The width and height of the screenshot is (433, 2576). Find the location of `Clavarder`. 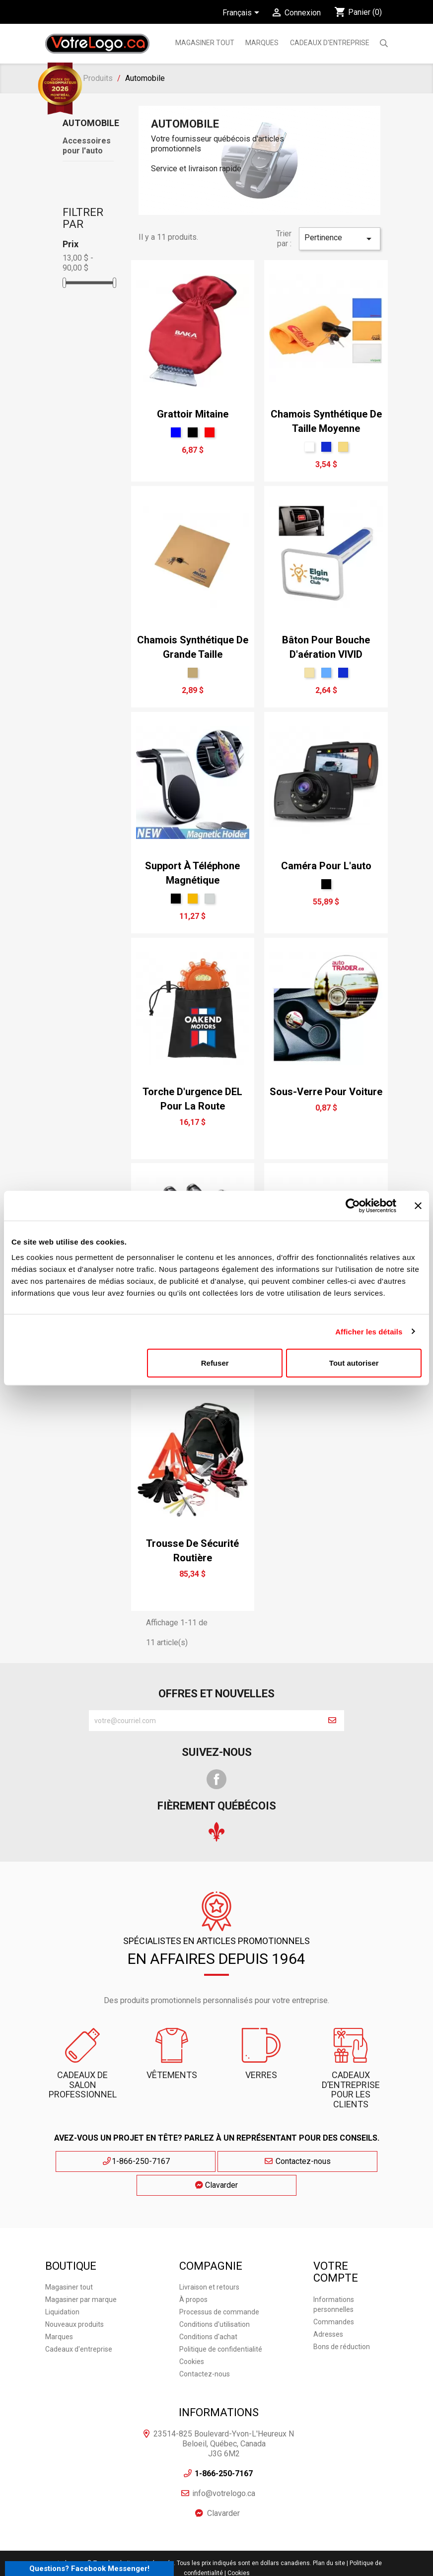

Clavarder is located at coordinates (308, 2161).